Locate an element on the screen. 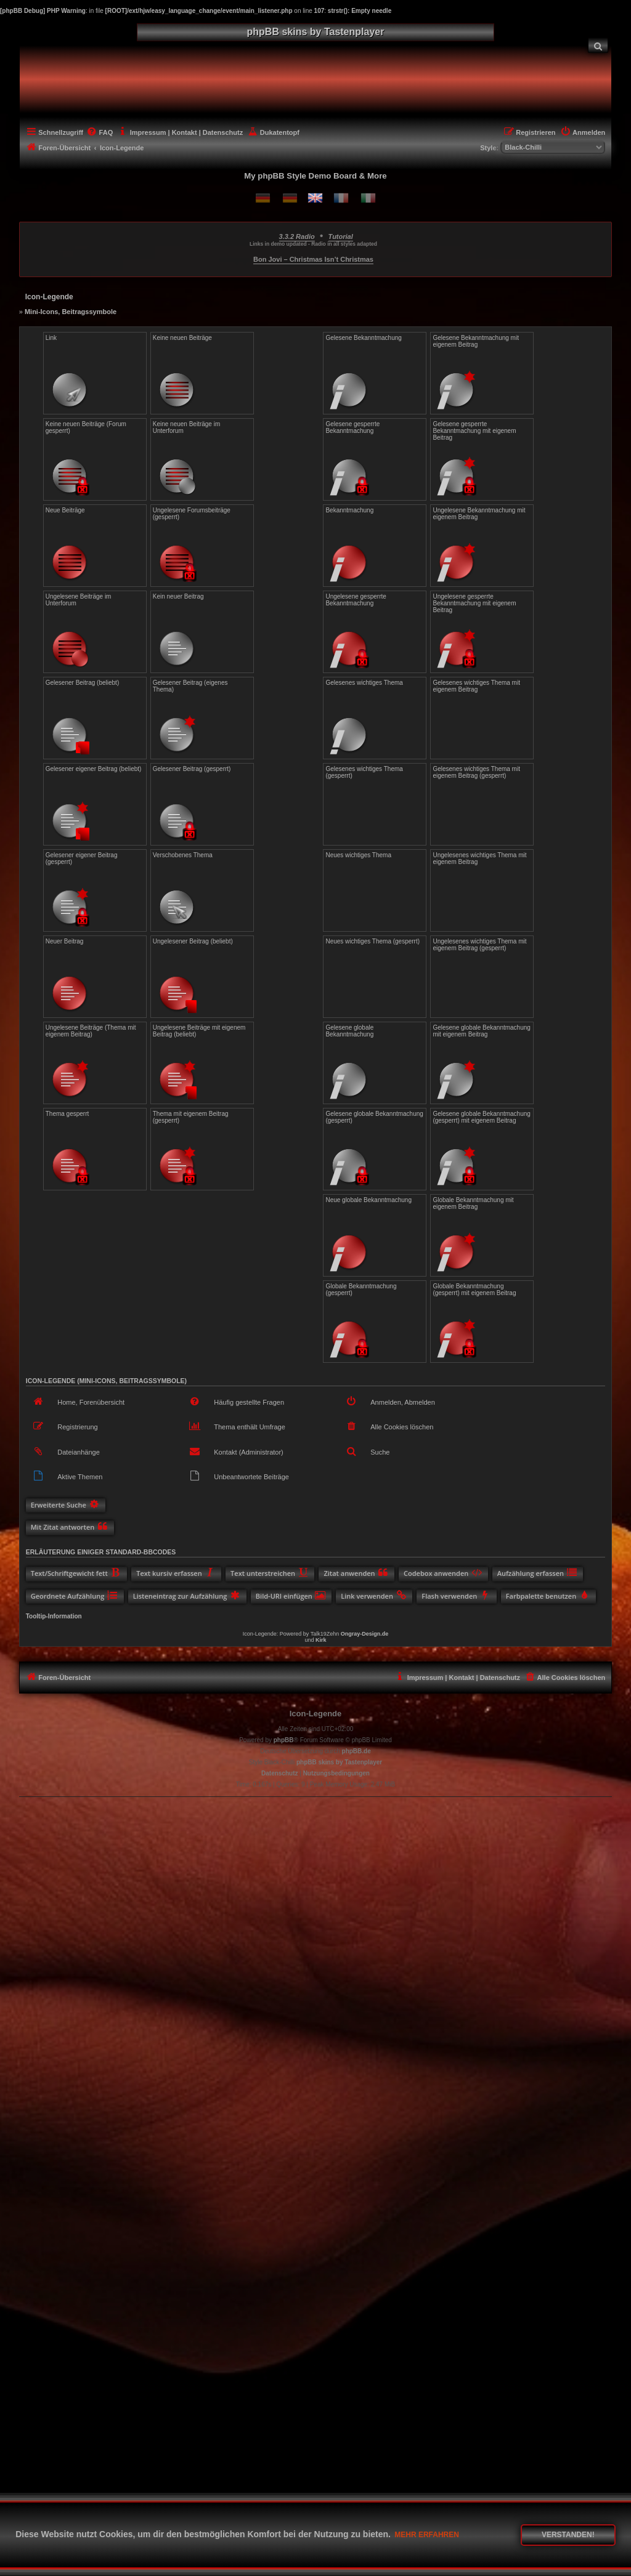 This screenshot has height=2576, width=631. Tooltip-Information is located at coordinates (54, 1616).